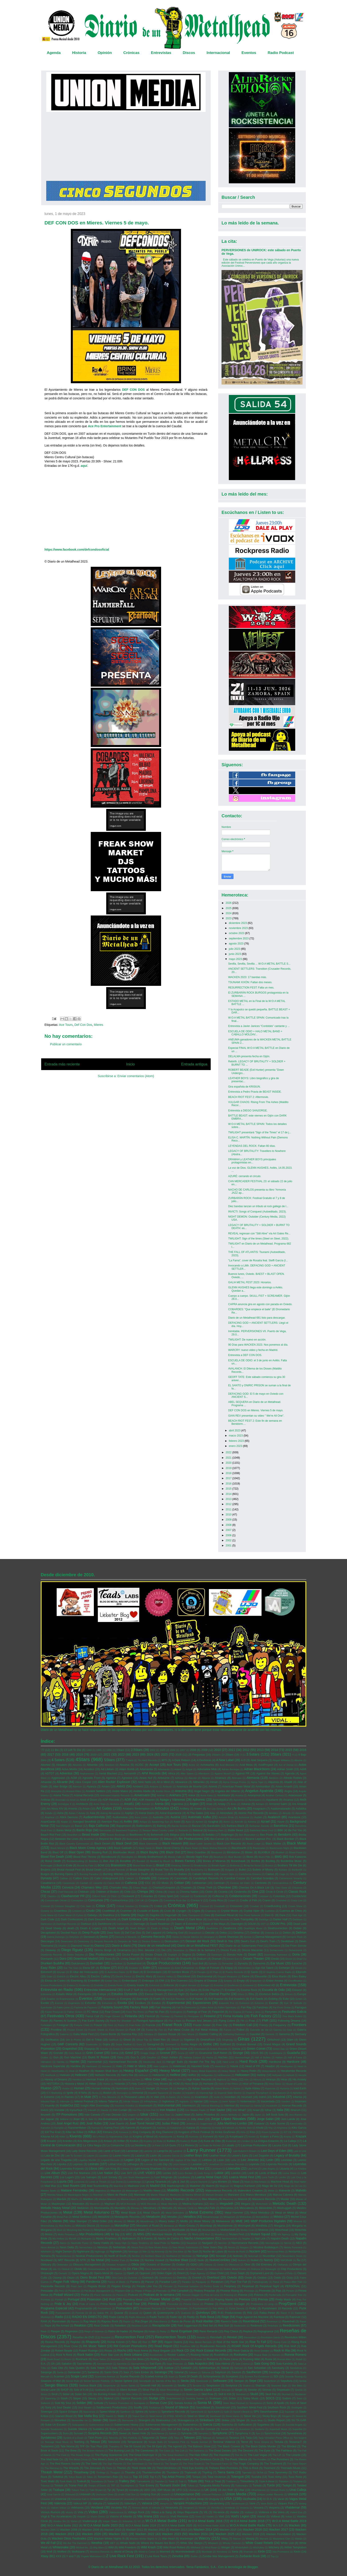  Describe the element at coordinates (248, 1985) in the screenshot. I see `Enslaved` at that location.